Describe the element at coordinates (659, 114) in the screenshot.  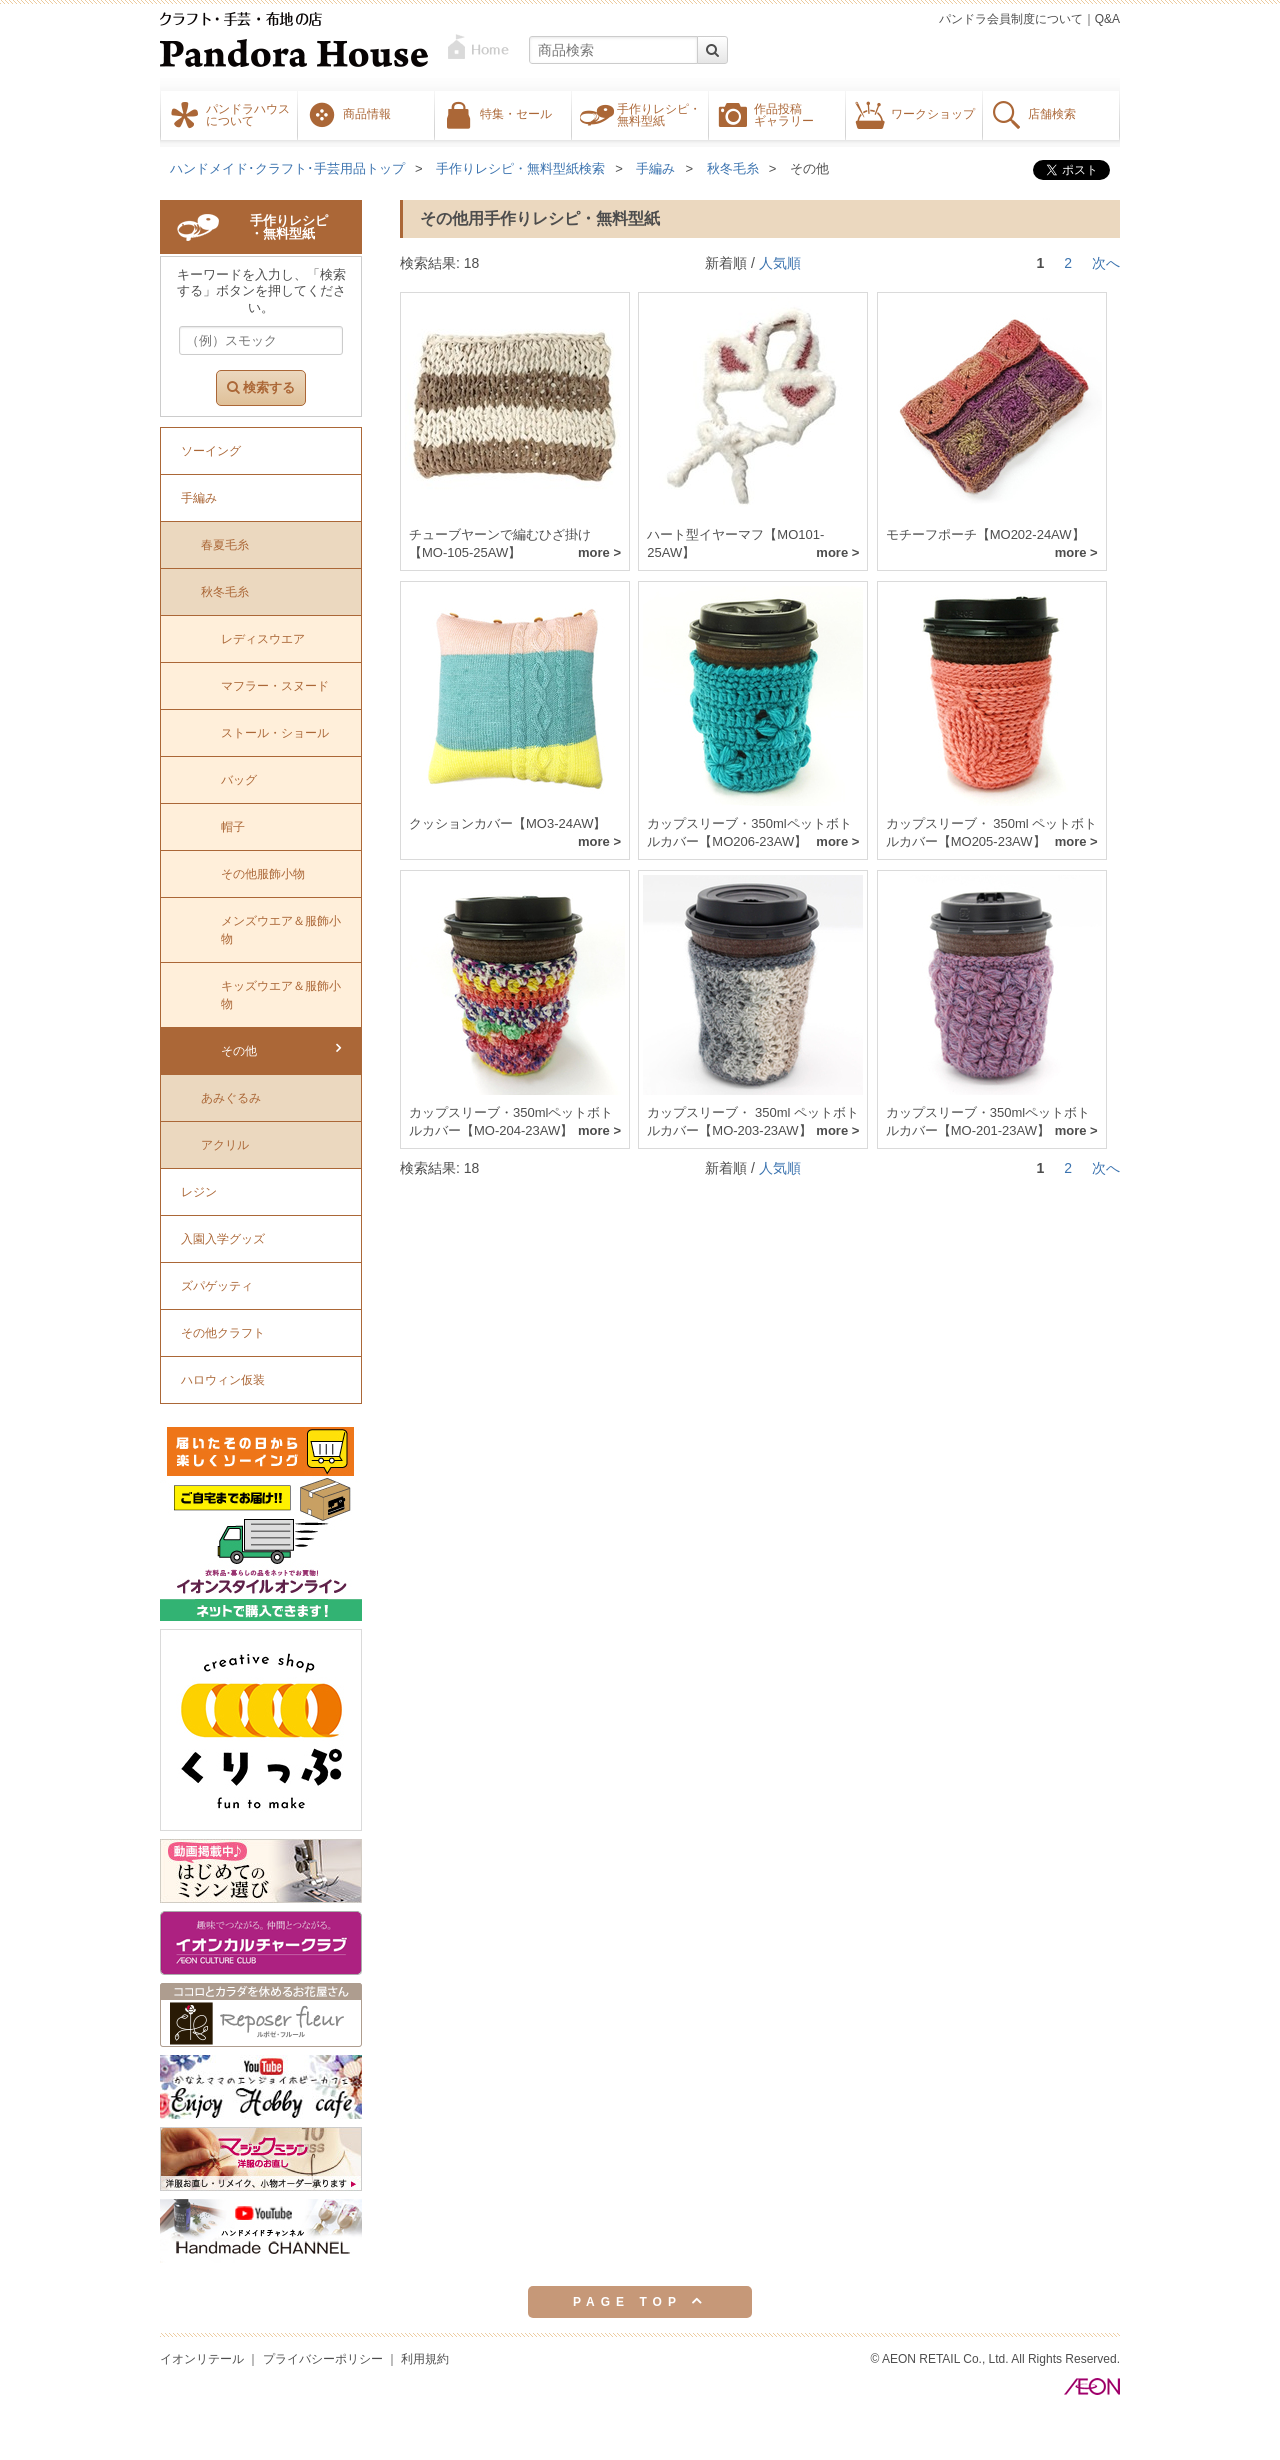
I see `手作りレシピ・無料型紙` at that location.